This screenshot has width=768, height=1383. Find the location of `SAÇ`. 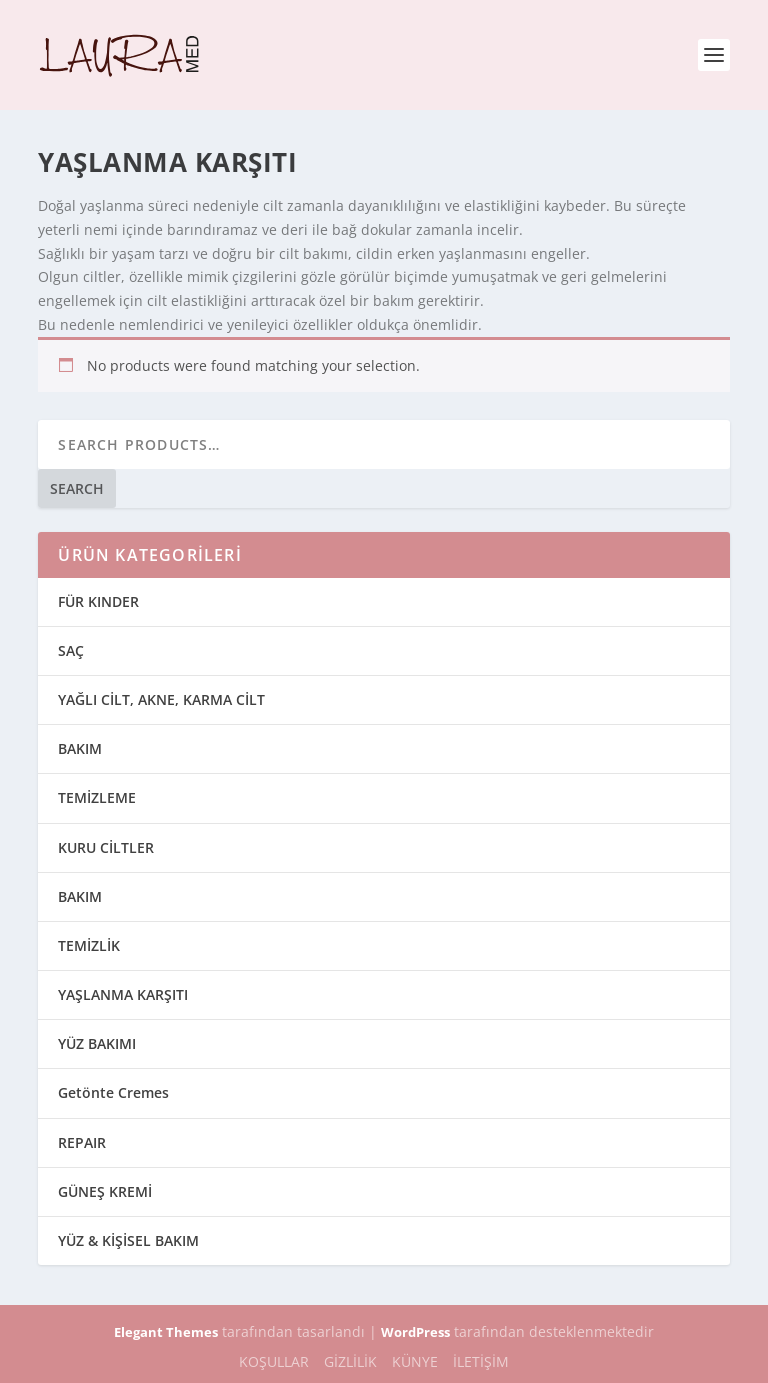

SAÇ is located at coordinates (71, 650).